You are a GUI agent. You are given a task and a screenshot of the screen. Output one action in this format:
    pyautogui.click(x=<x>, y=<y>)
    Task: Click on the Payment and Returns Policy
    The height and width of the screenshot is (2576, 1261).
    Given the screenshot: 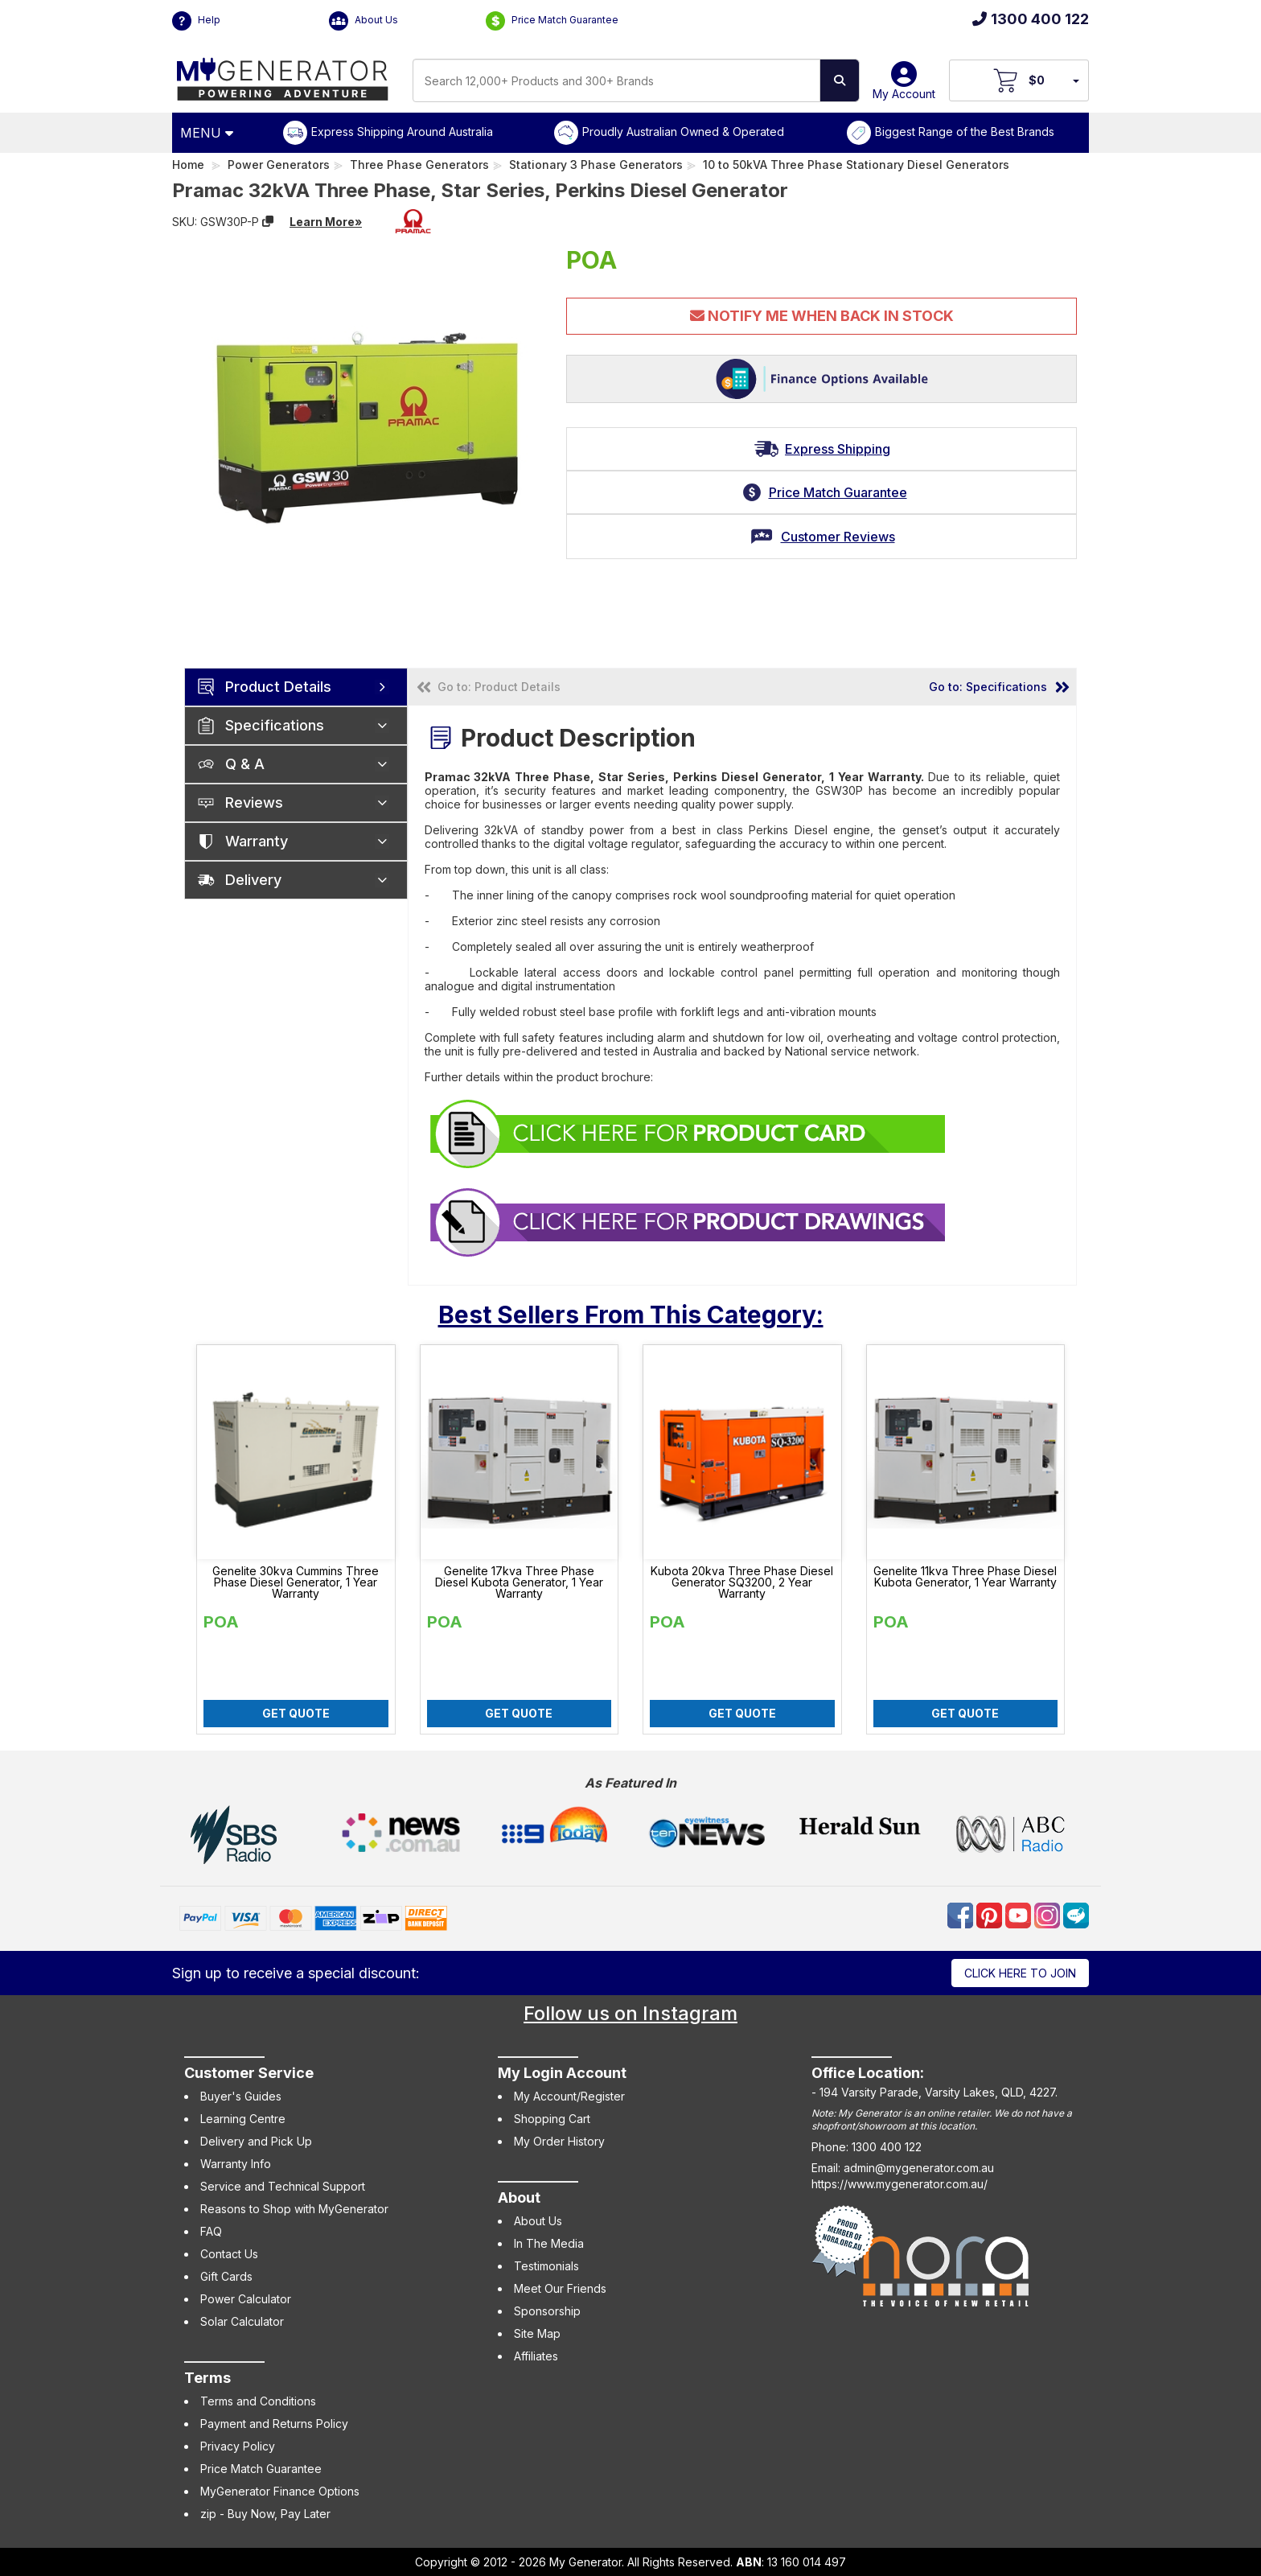 What is the action you would take?
    pyautogui.click(x=274, y=2423)
    